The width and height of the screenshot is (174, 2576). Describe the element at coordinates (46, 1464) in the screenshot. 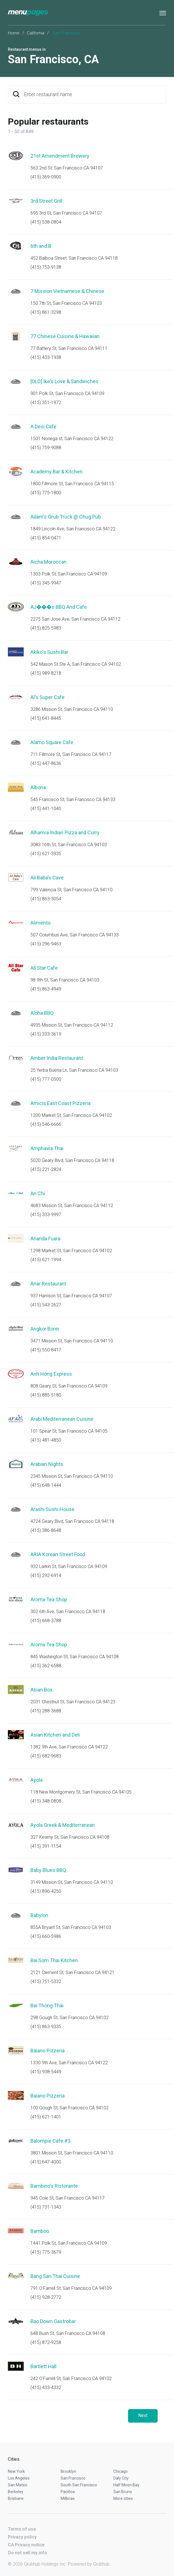

I see `Arabian Nights` at that location.